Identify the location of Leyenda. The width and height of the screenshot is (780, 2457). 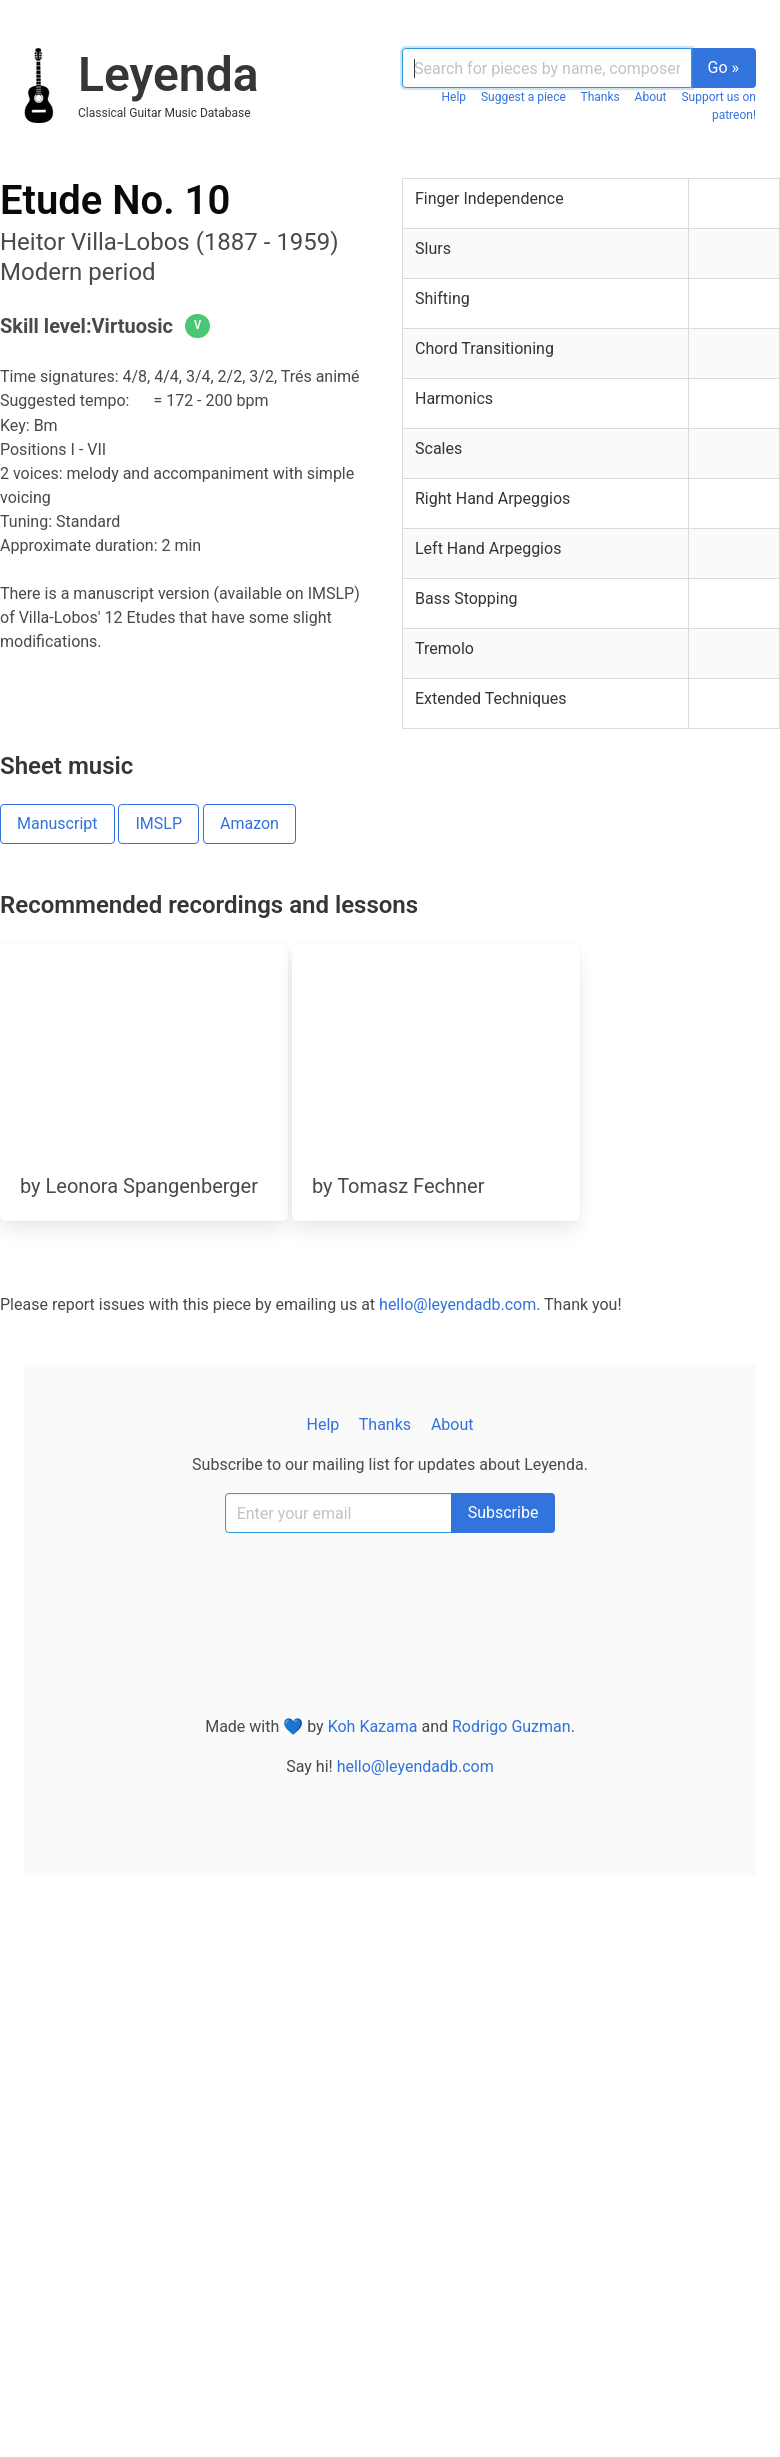
(168, 74).